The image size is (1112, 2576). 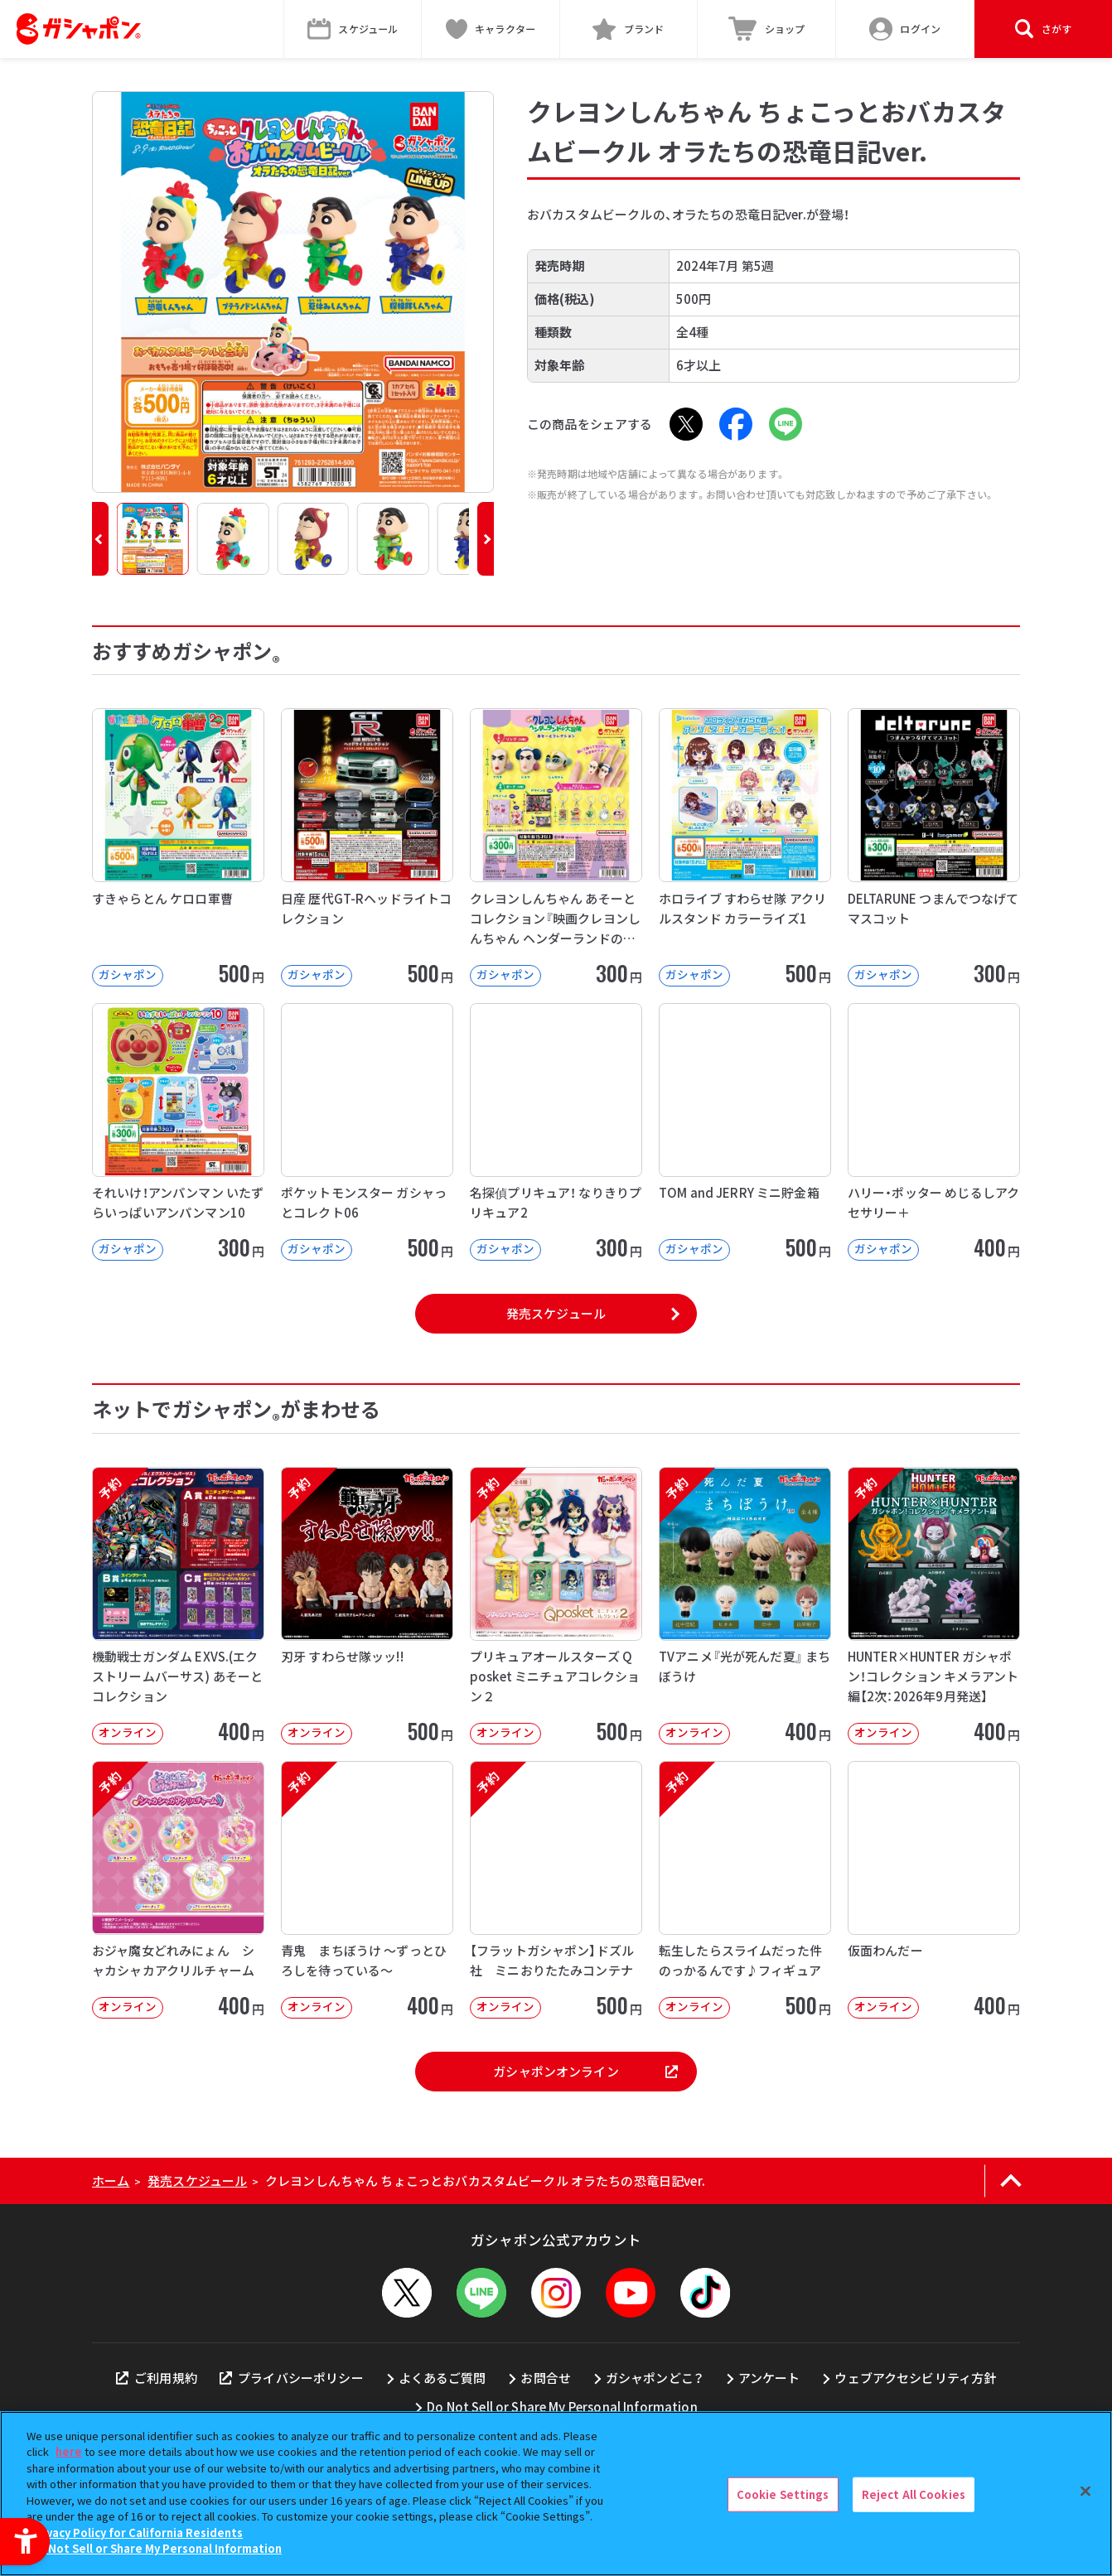 What do you see at coordinates (556, 2493) in the screenshot?
I see `[region]` at bounding box center [556, 2493].